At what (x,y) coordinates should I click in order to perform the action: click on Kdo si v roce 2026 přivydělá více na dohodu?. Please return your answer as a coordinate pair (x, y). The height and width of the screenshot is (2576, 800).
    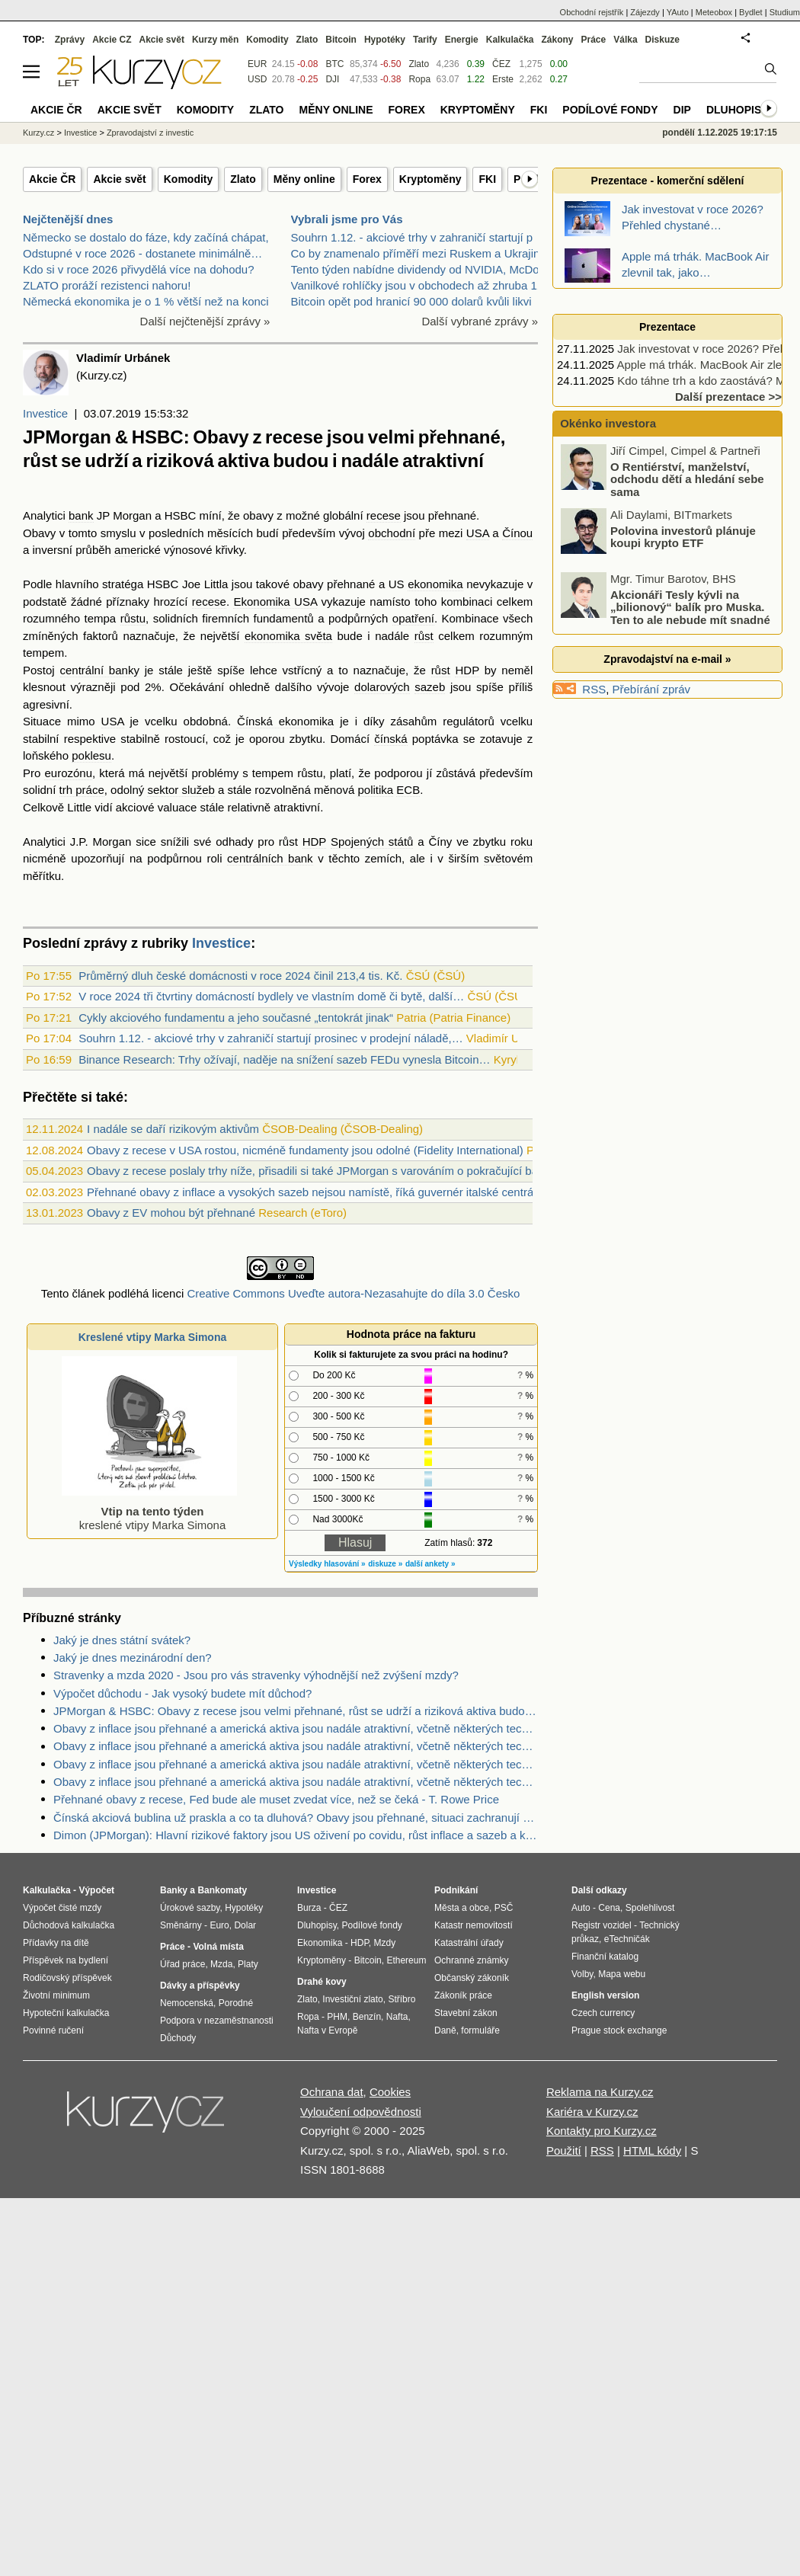
    Looking at the image, I should click on (138, 269).